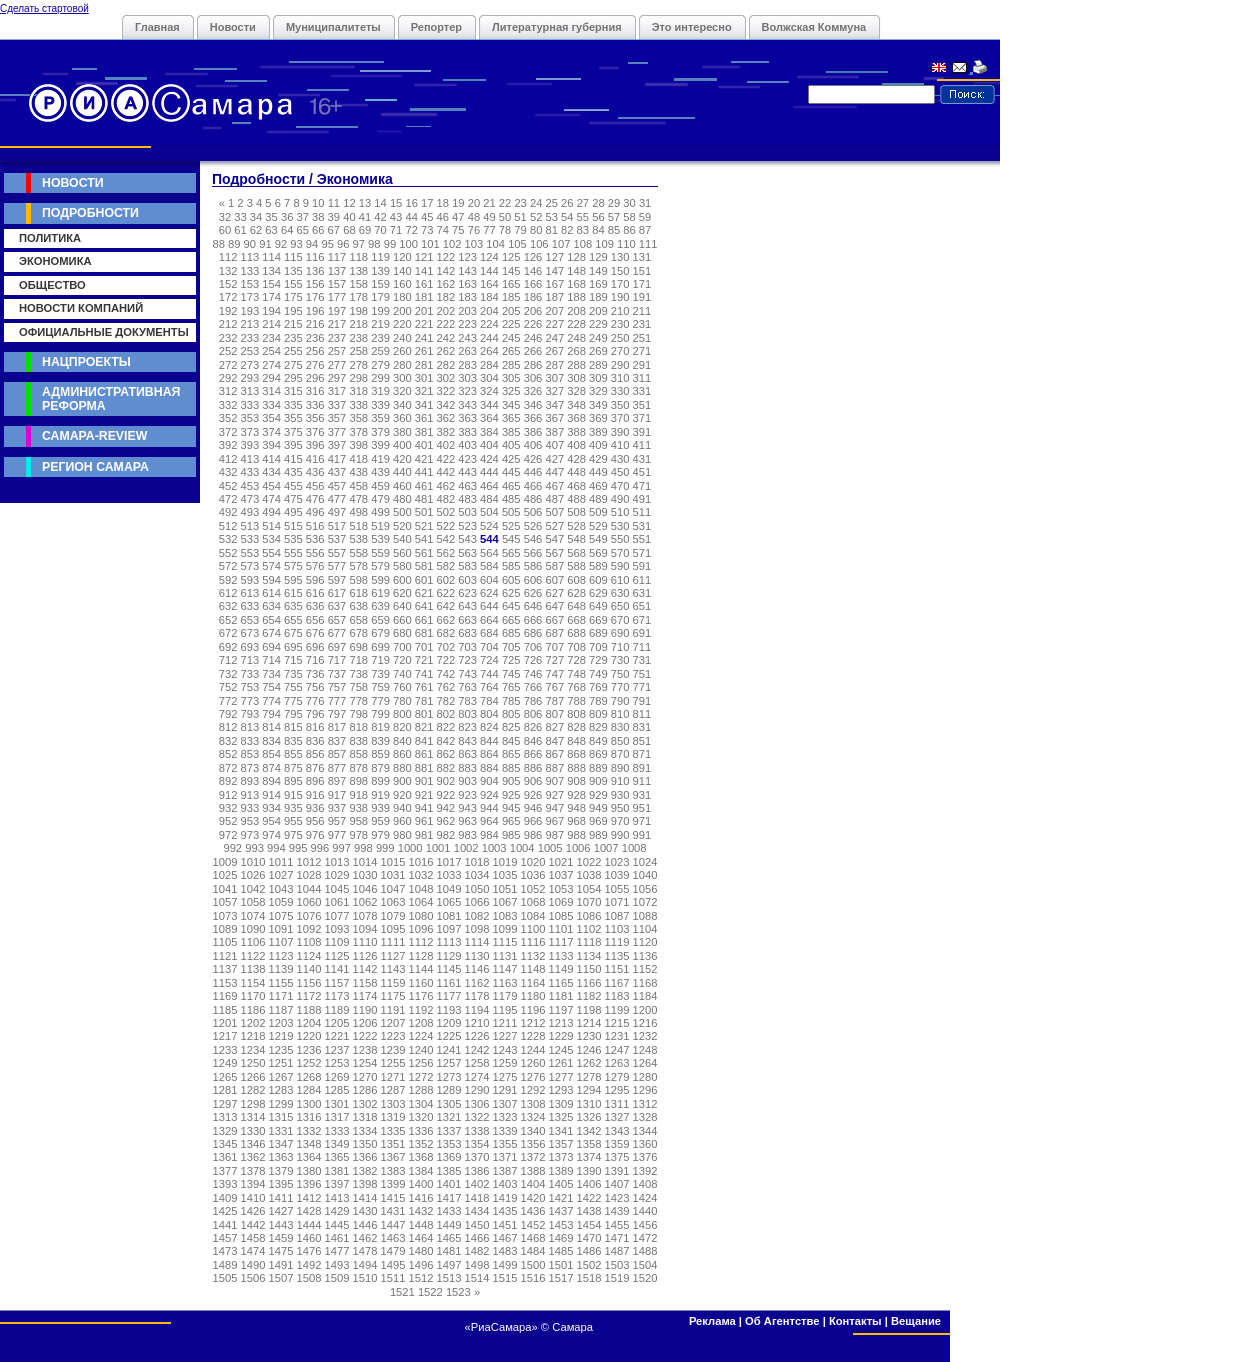 The height and width of the screenshot is (1362, 1260). Describe the element at coordinates (402, 512) in the screenshot. I see `500` at that location.